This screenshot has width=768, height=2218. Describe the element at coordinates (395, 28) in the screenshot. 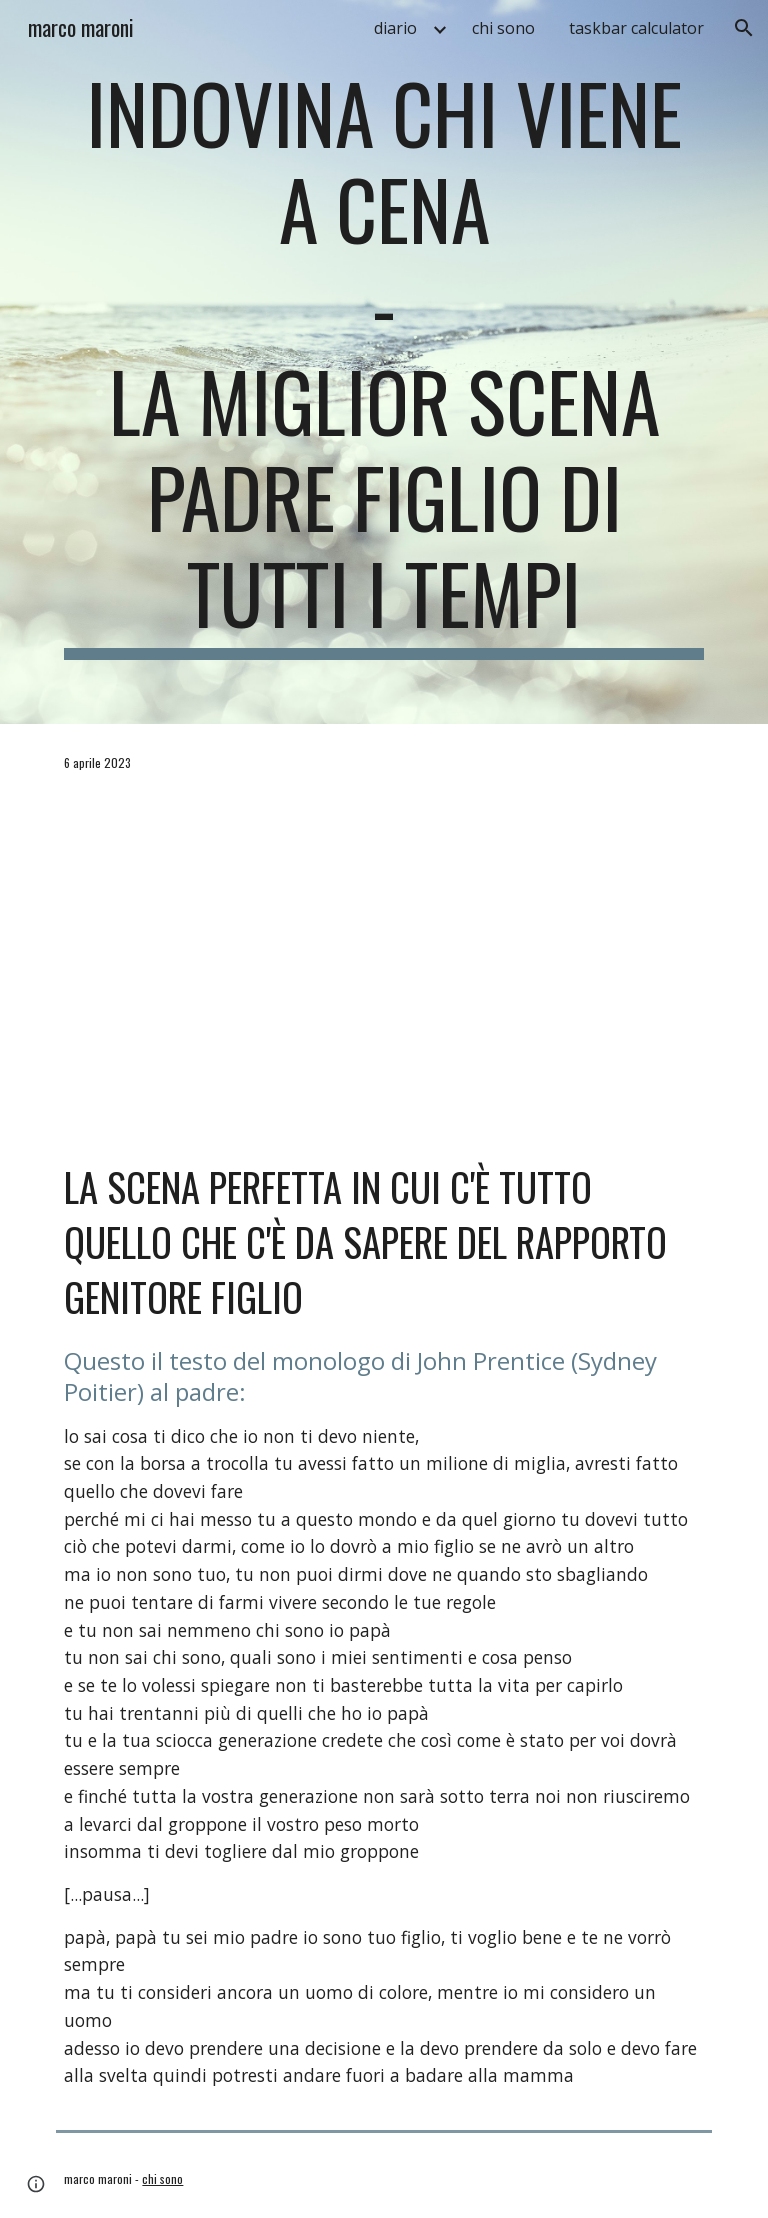

I see `diario [link]` at that location.